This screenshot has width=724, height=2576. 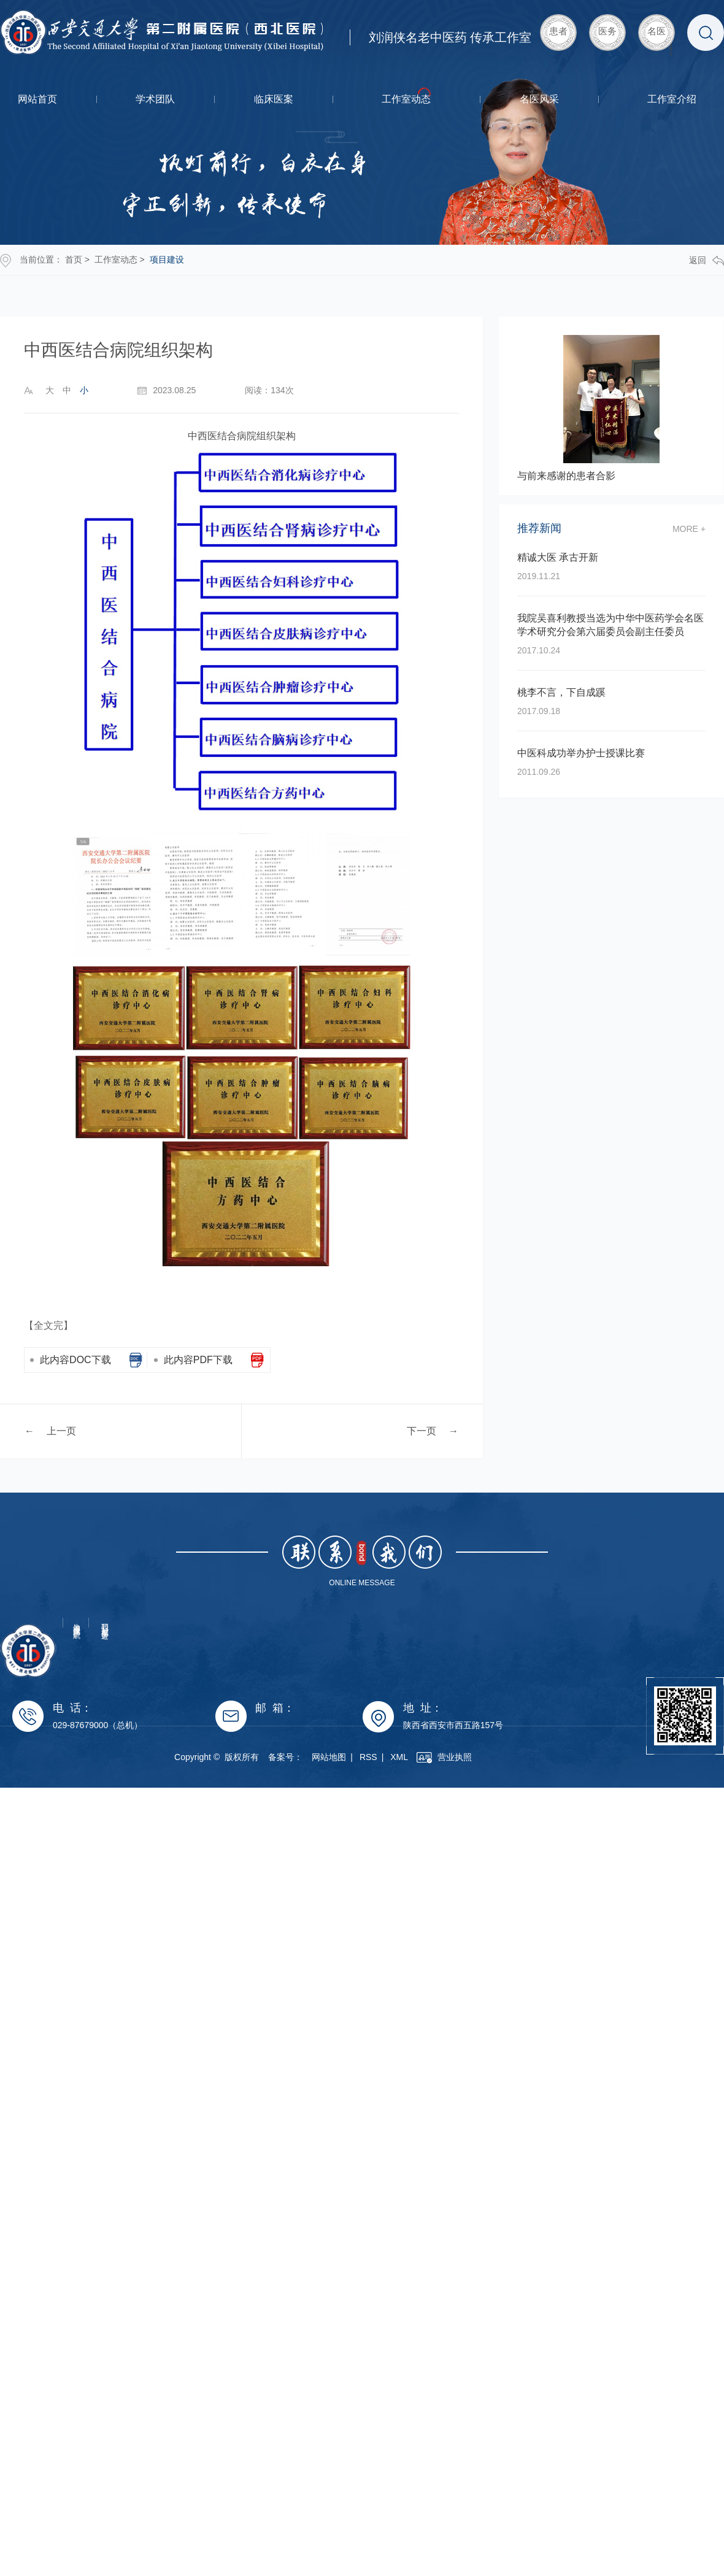 What do you see at coordinates (689, 529) in the screenshot?
I see `more +` at bounding box center [689, 529].